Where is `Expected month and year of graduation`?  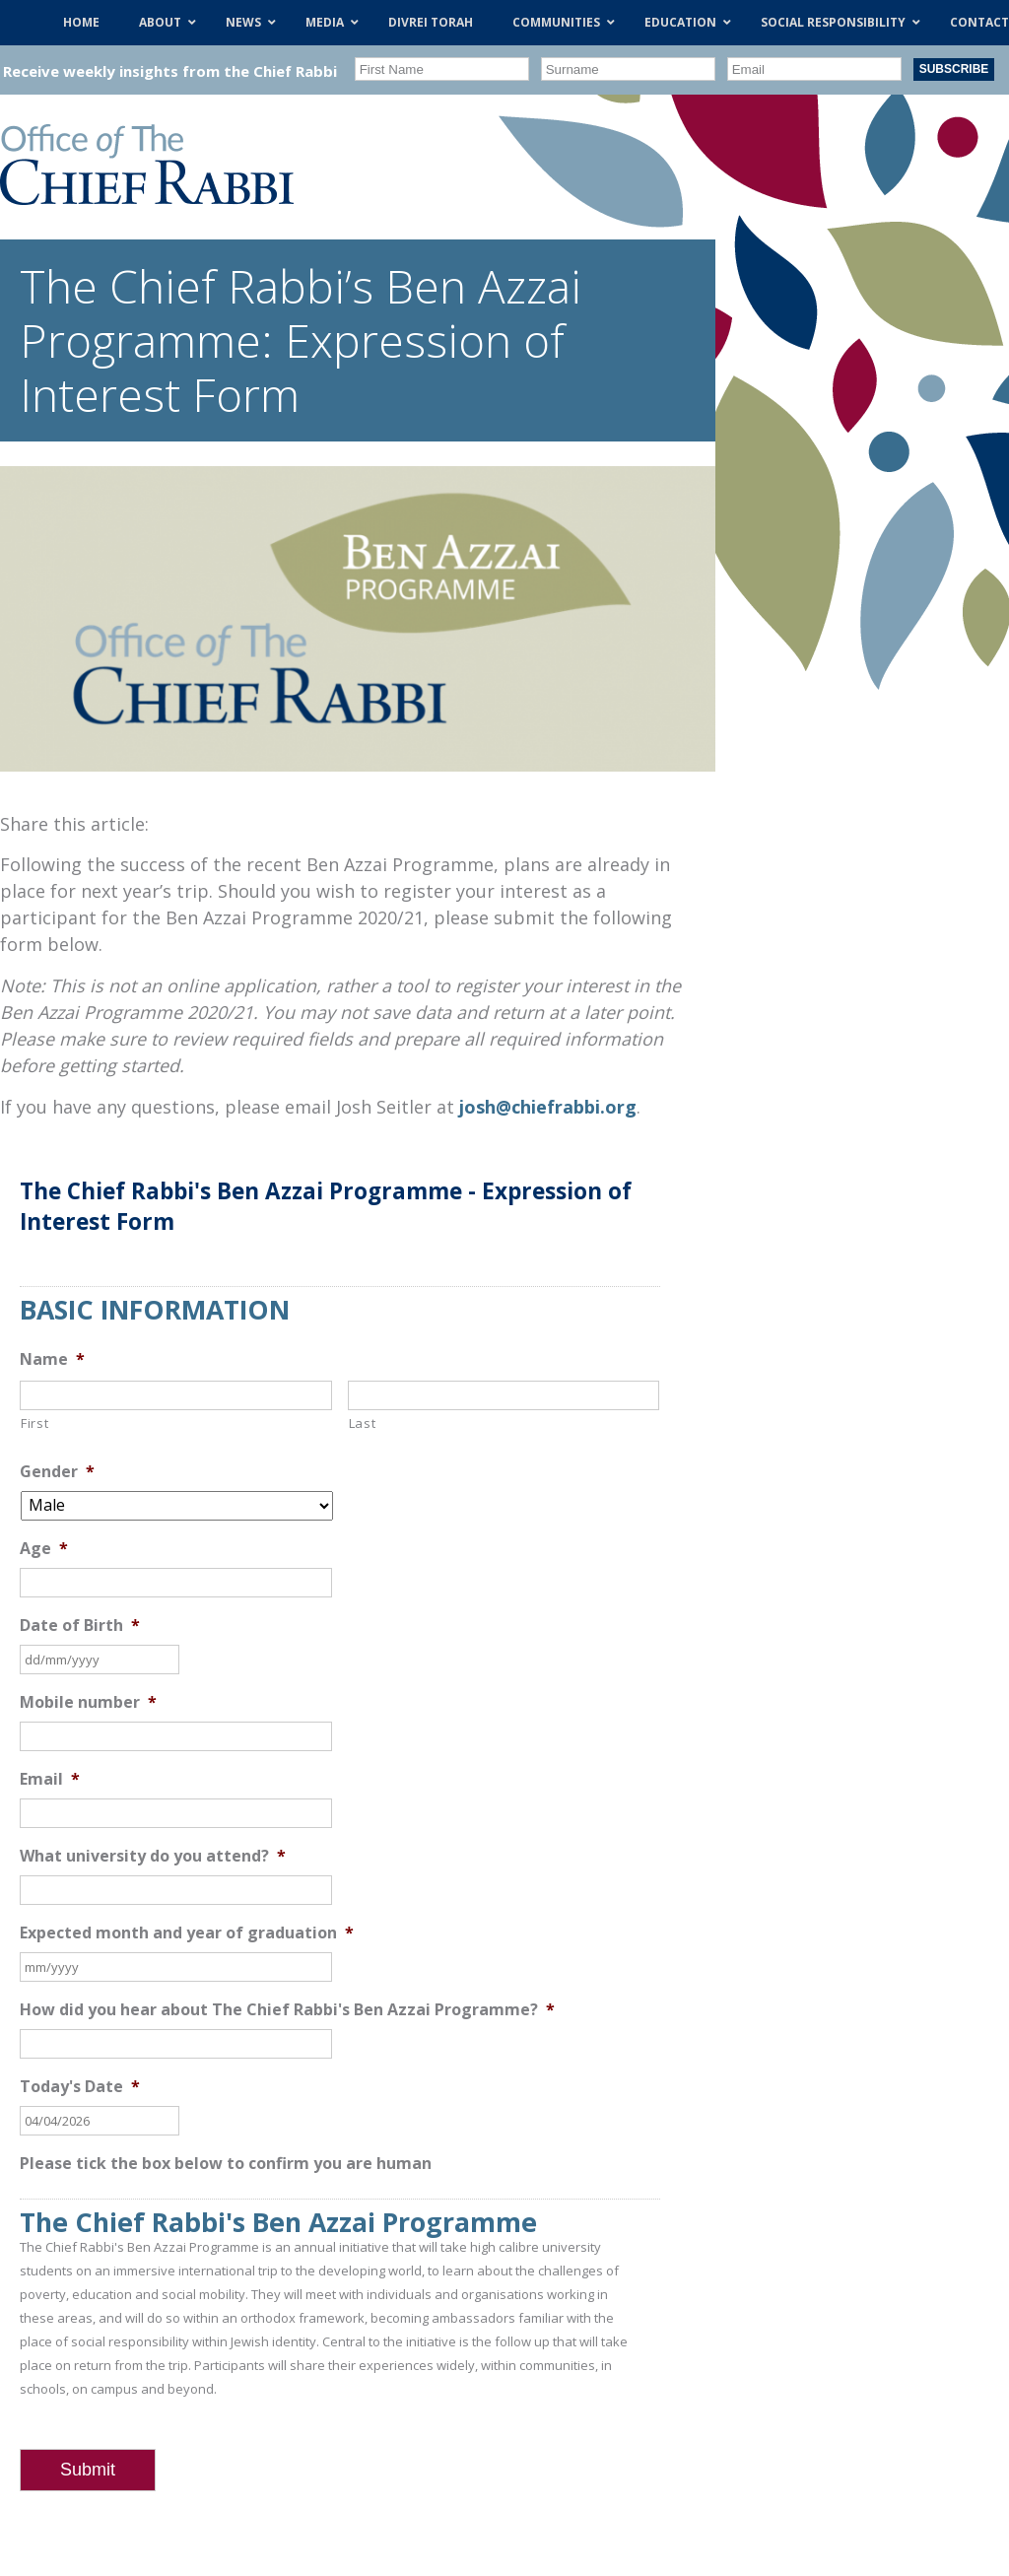
Expected month and year of graduation is located at coordinates (187, 1933).